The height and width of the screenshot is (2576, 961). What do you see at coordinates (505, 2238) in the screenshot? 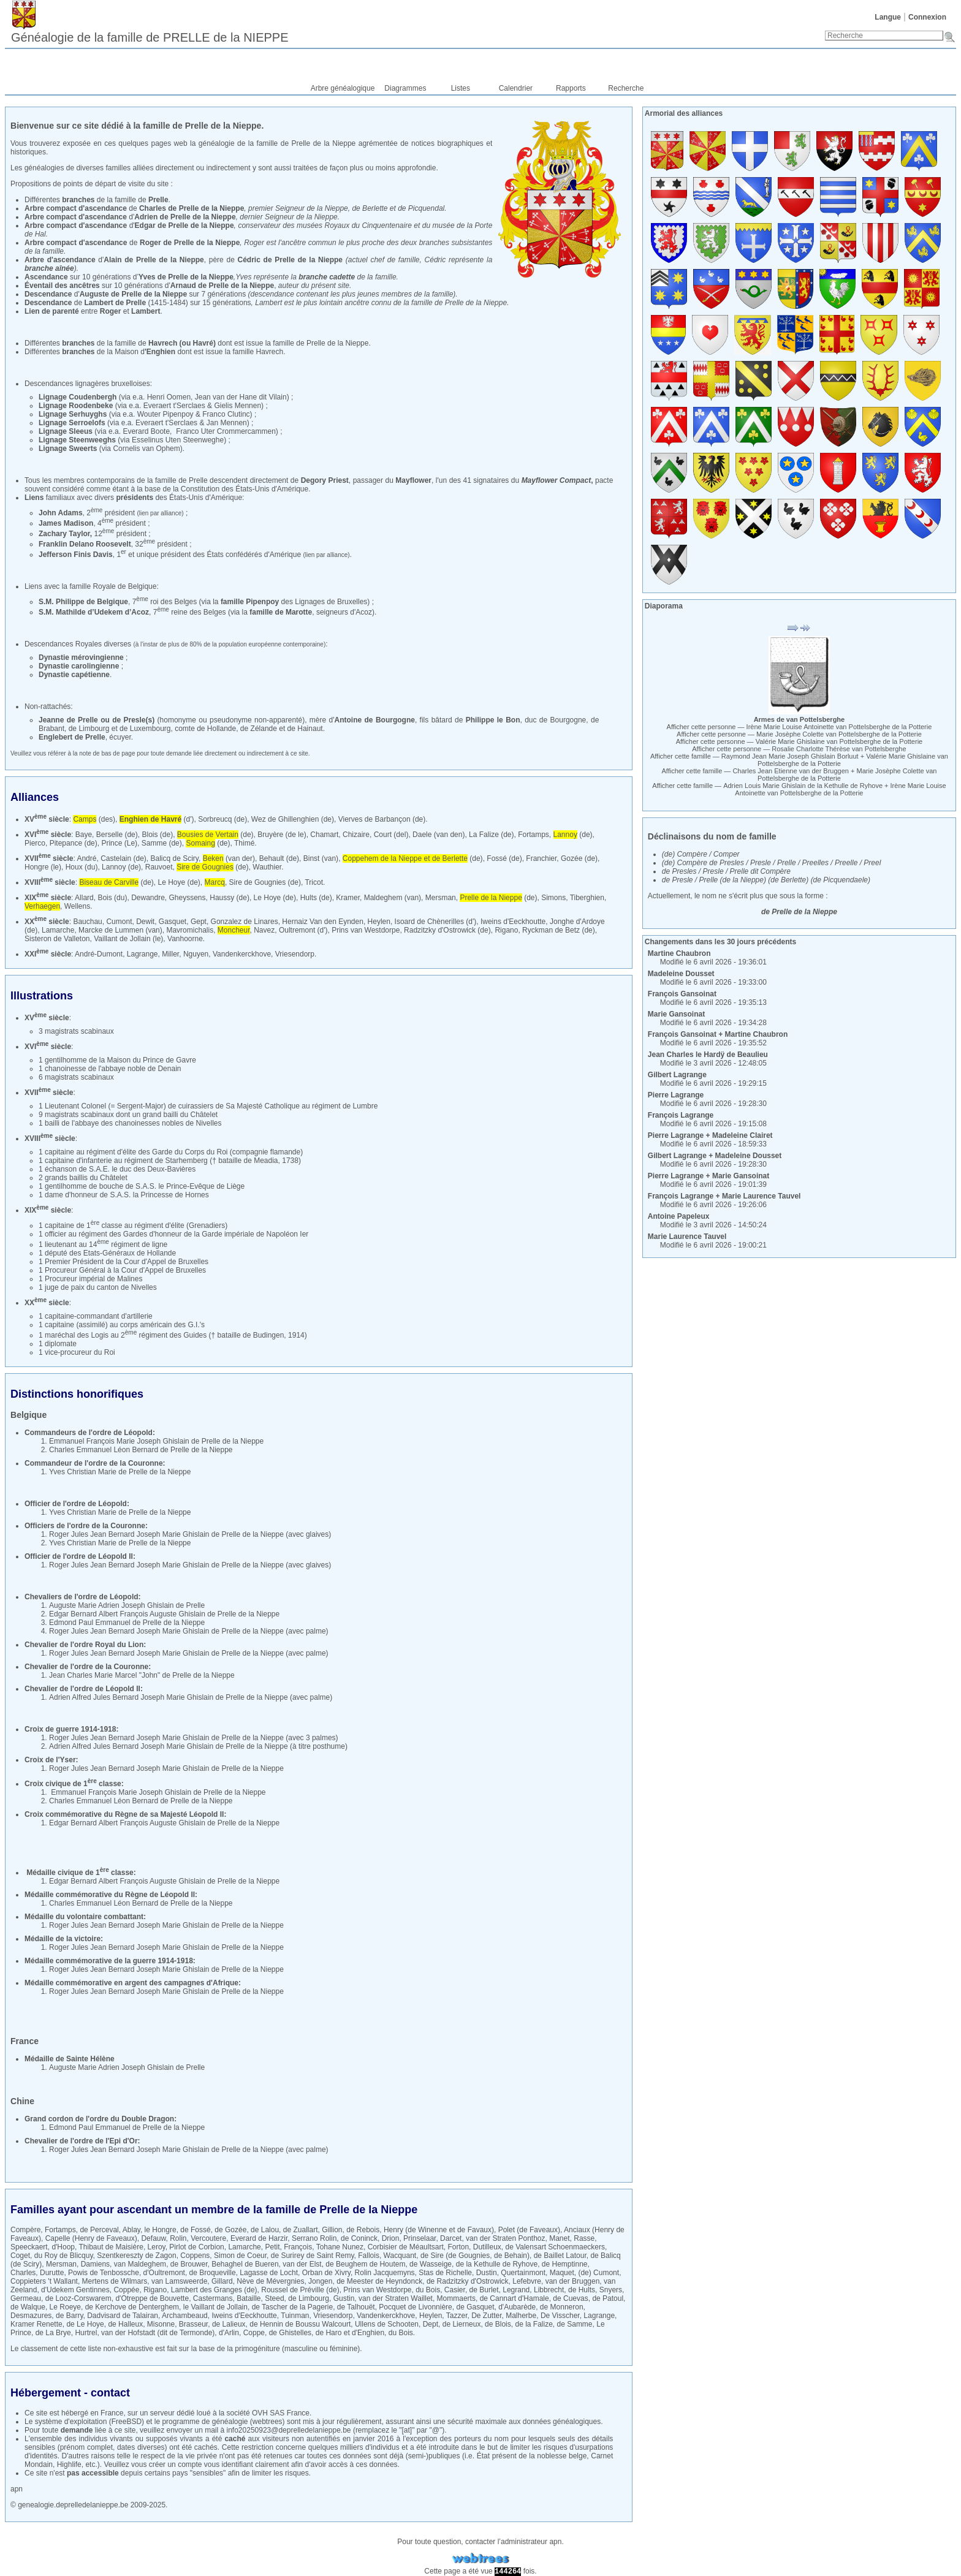
I see `van der Straten Ponthoz` at bounding box center [505, 2238].